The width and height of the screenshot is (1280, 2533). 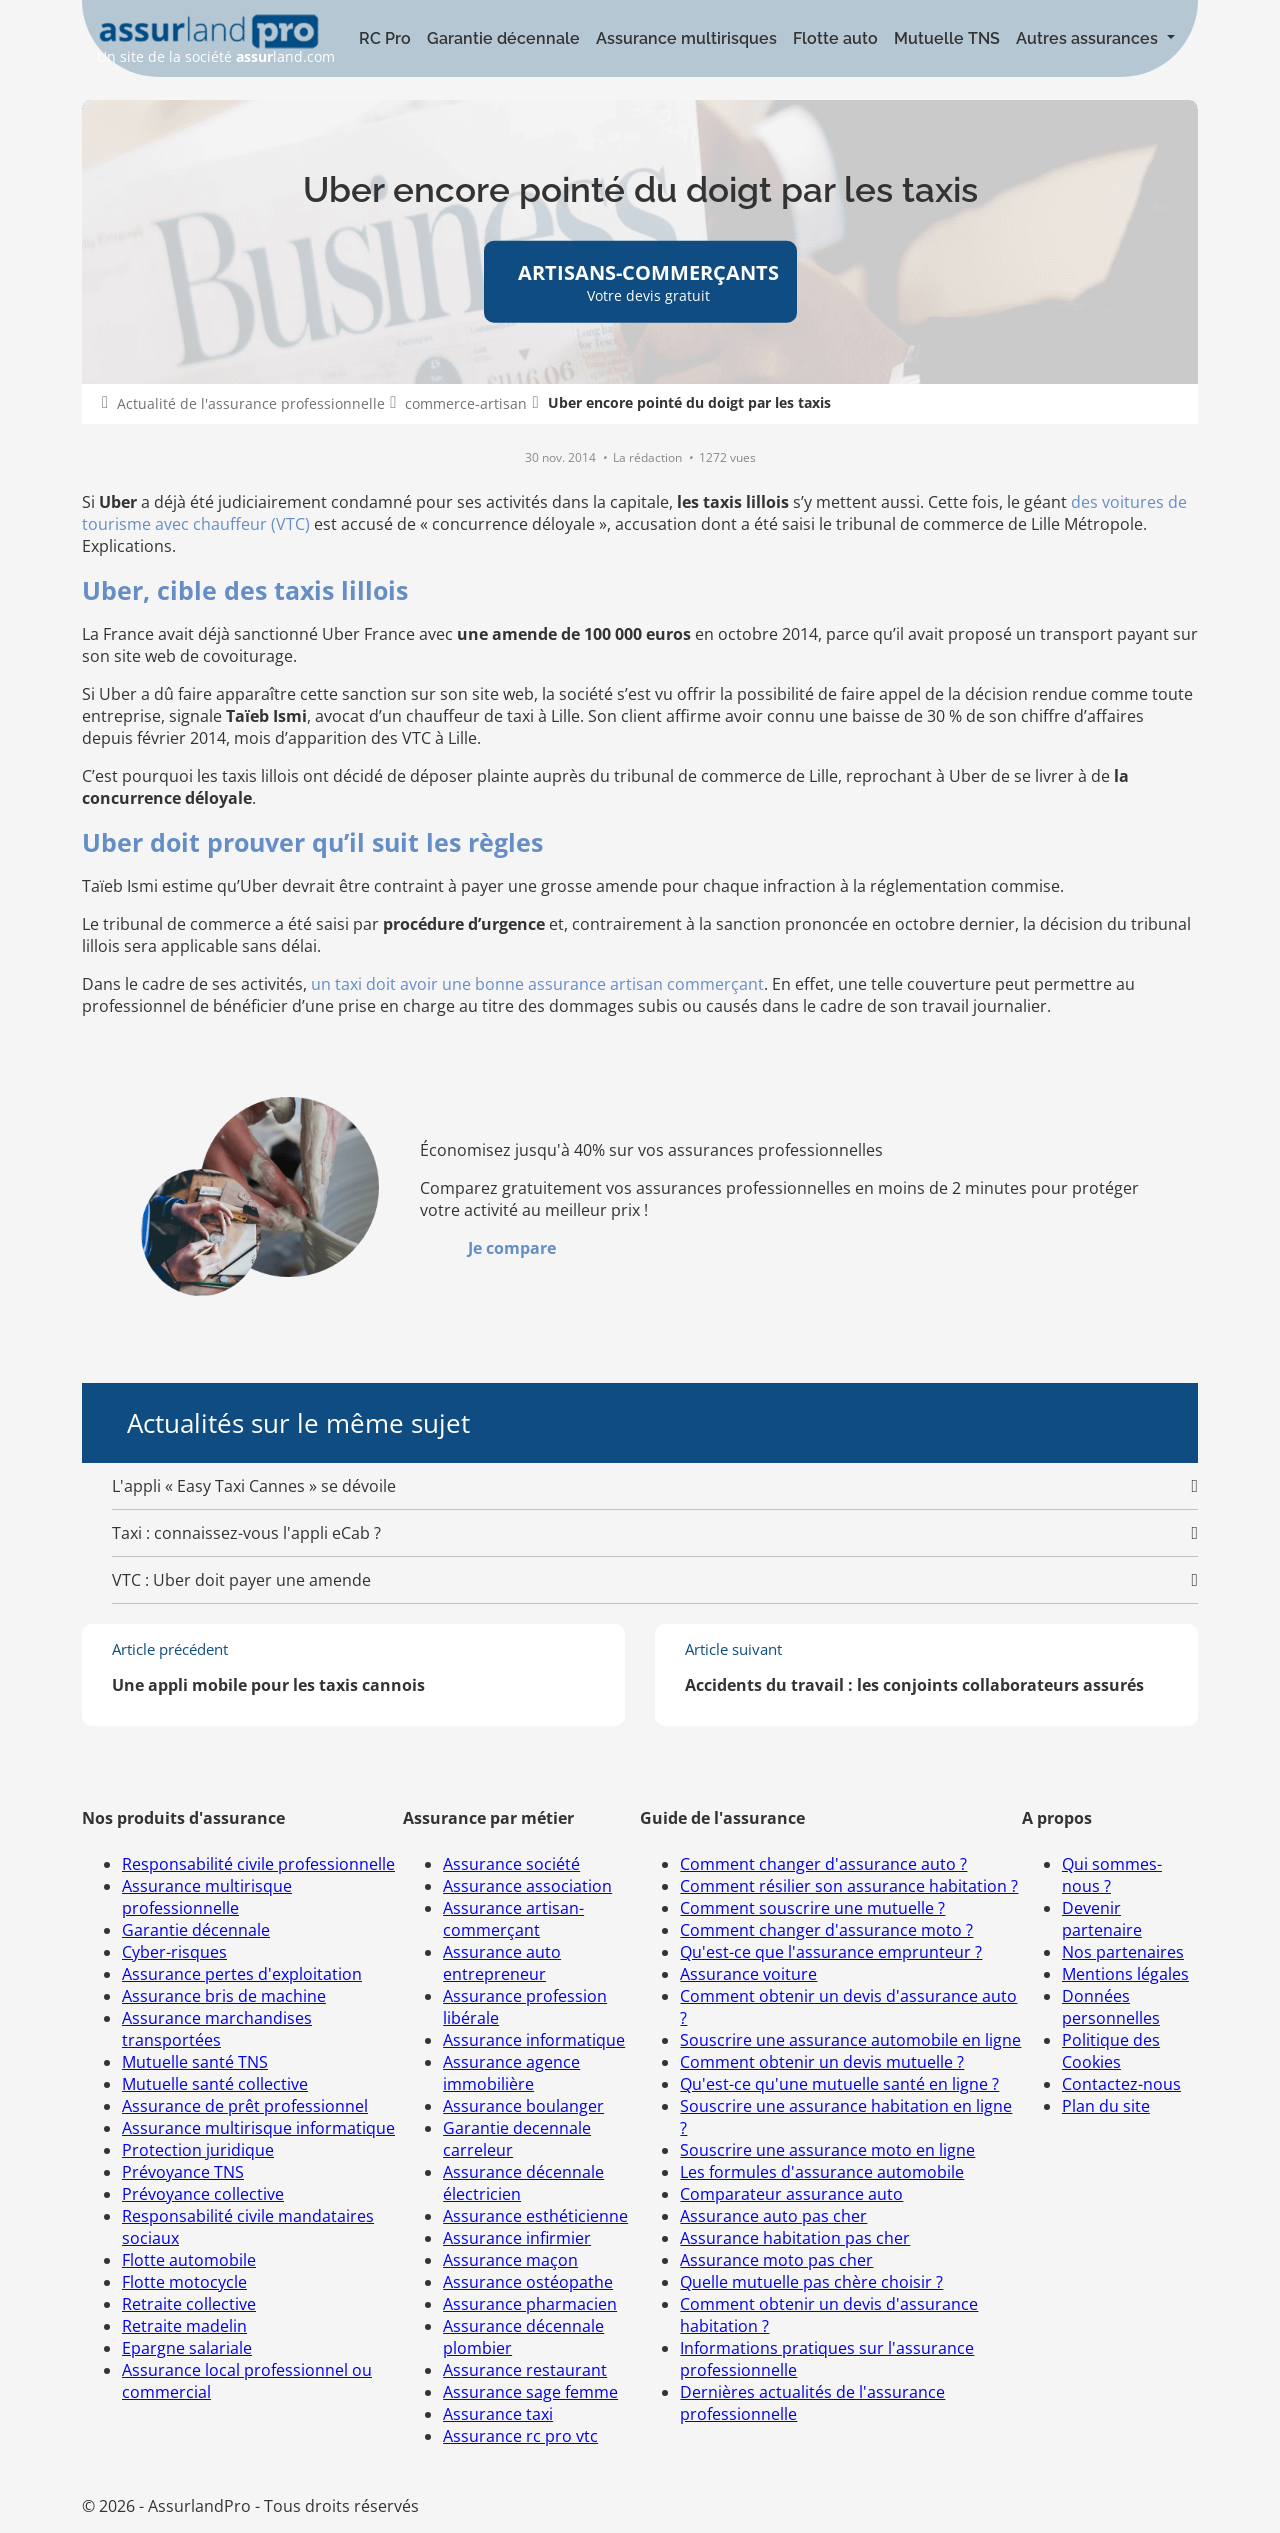 What do you see at coordinates (527, 1886) in the screenshot?
I see `Assurance association` at bounding box center [527, 1886].